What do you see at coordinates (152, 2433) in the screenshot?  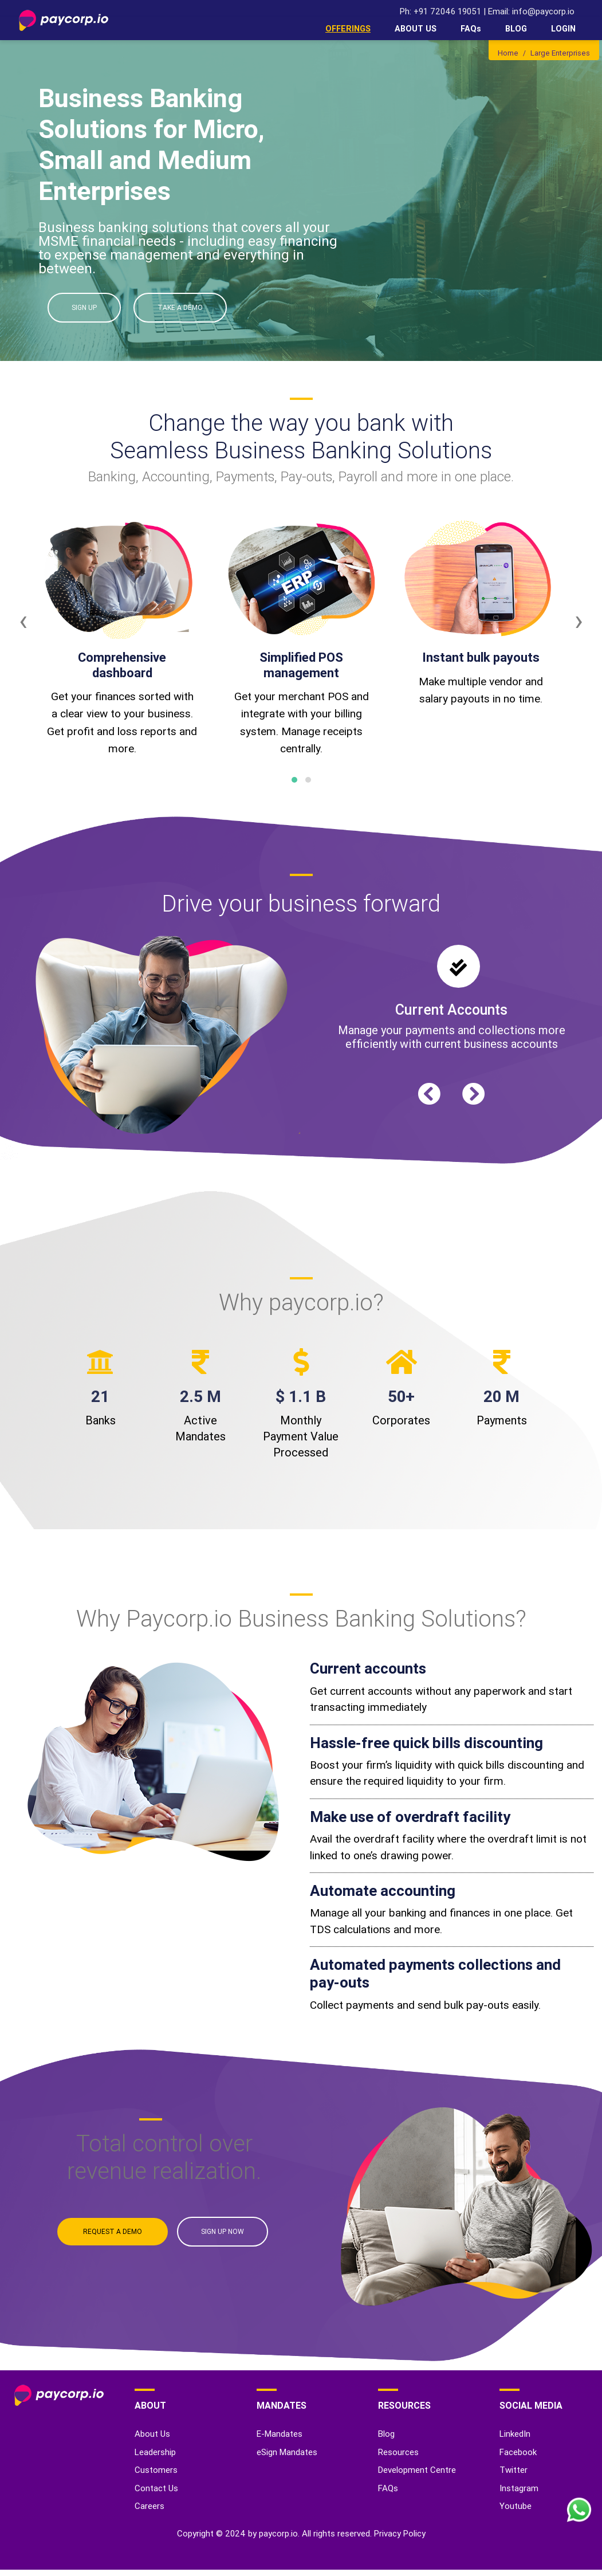 I see `About Us` at bounding box center [152, 2433].